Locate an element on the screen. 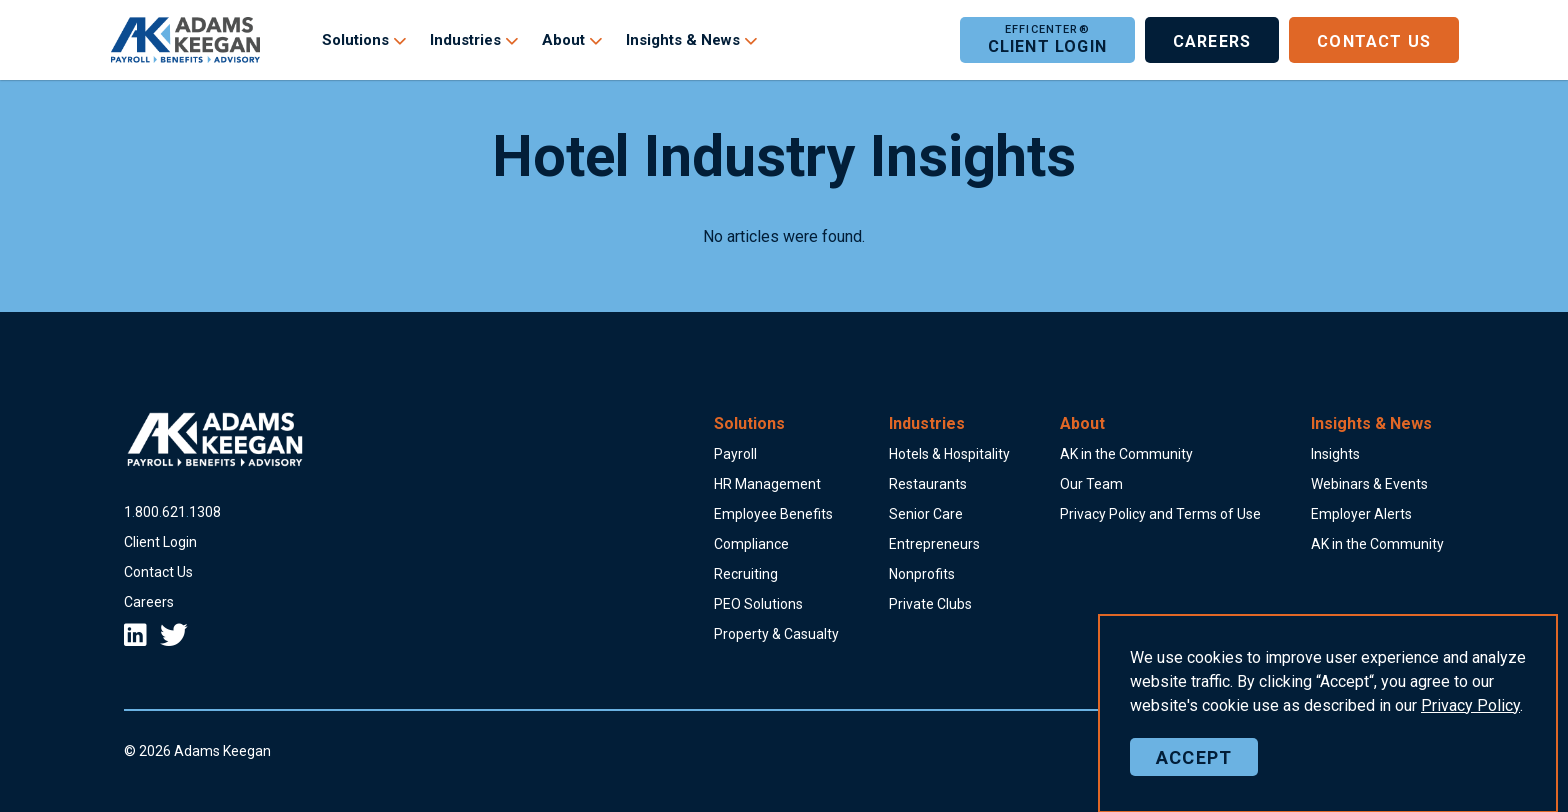 This screenshot has height=812, width=1568. Employee Benefits is located at coordinates (773, 514).